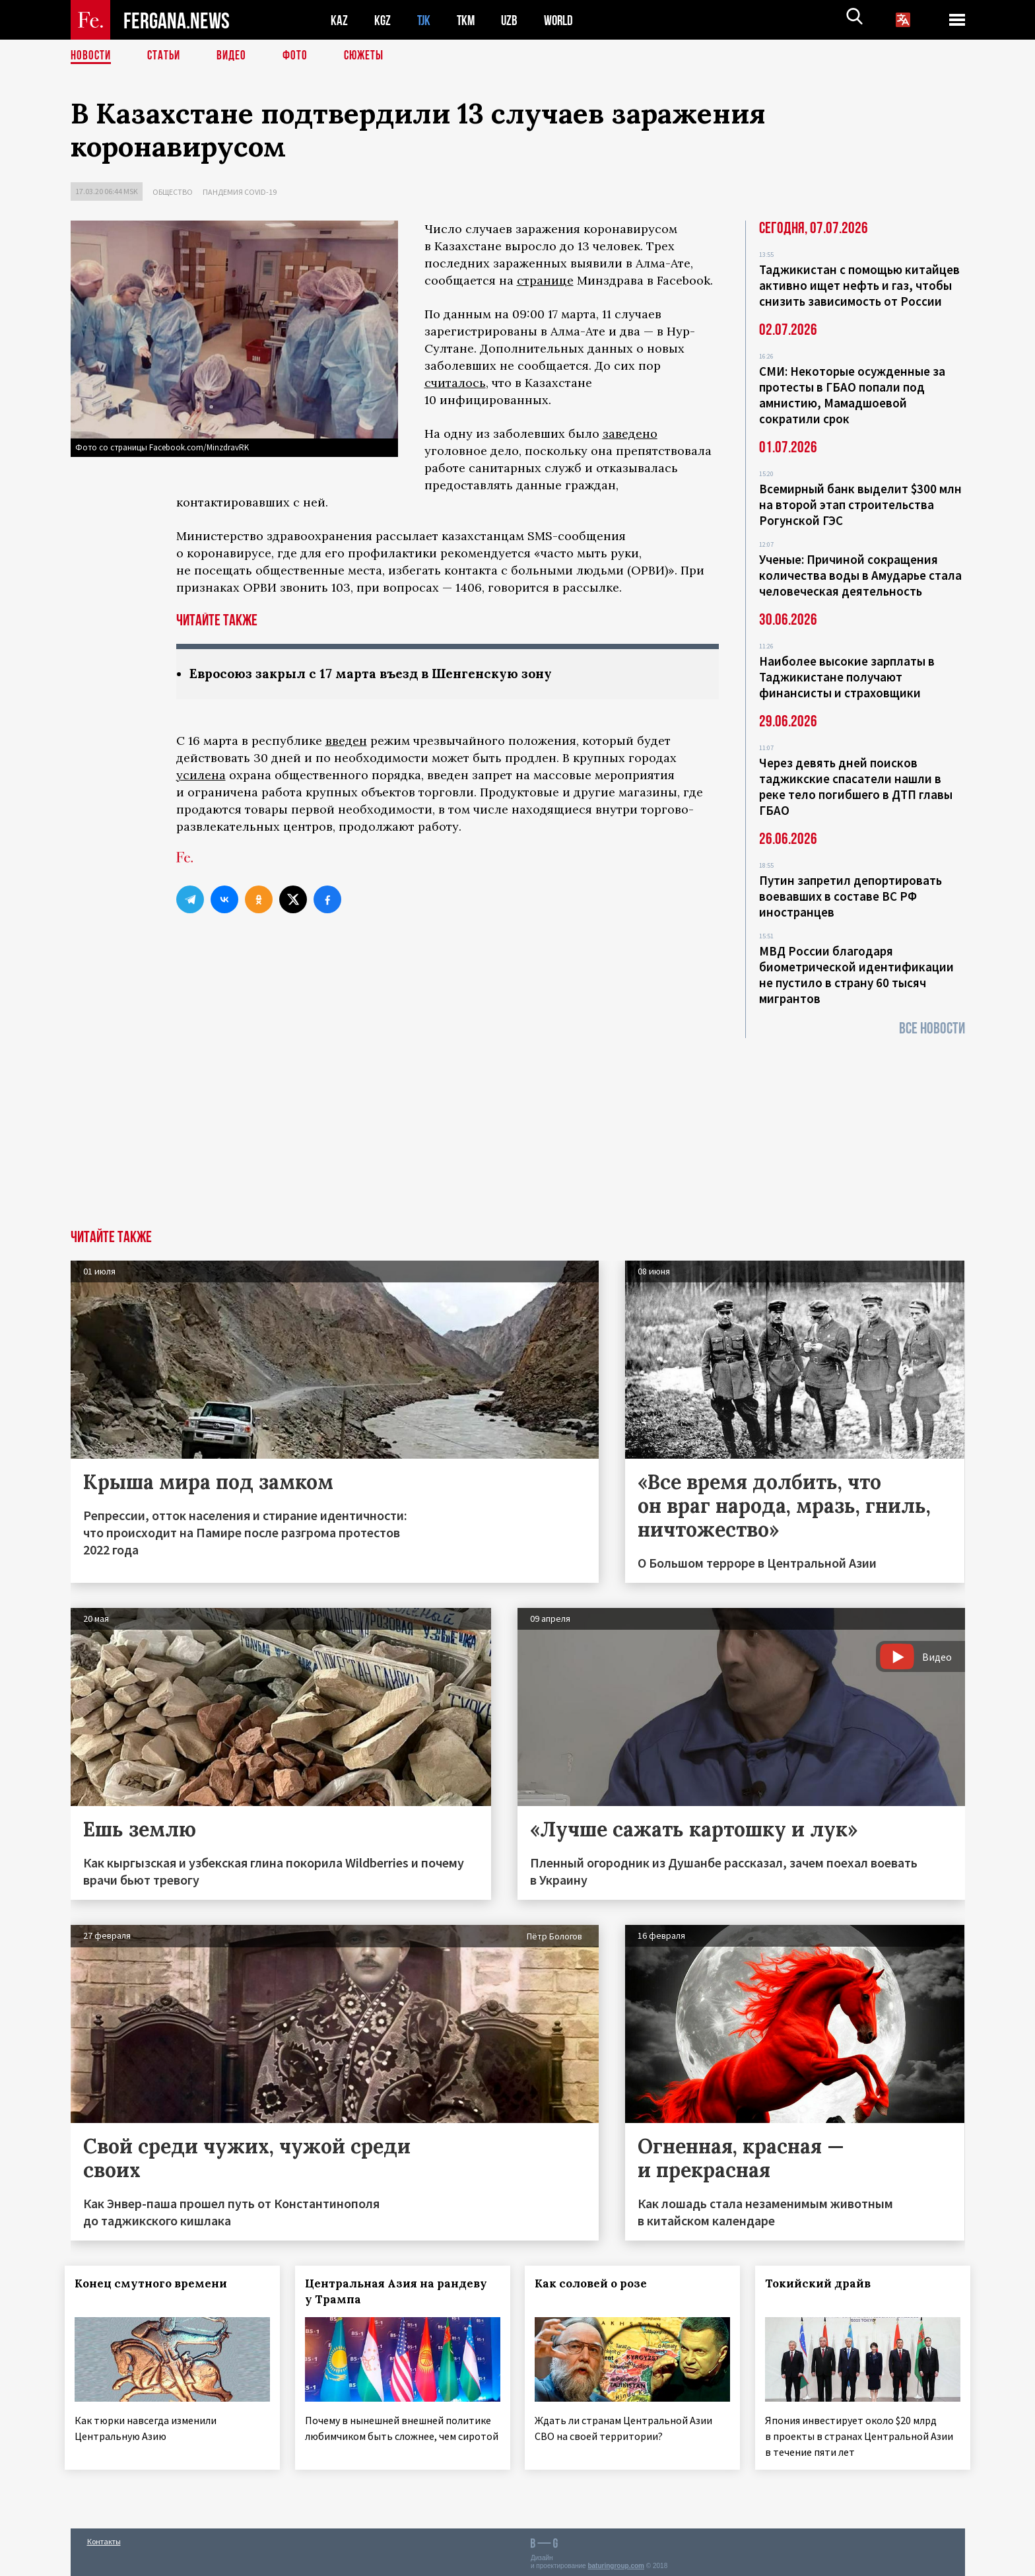 Image resolution: width=1035 pixels, height=2576 pixels. Describe the element at coordinates (346, 741) in the screenshot. I see `введен` at that location.